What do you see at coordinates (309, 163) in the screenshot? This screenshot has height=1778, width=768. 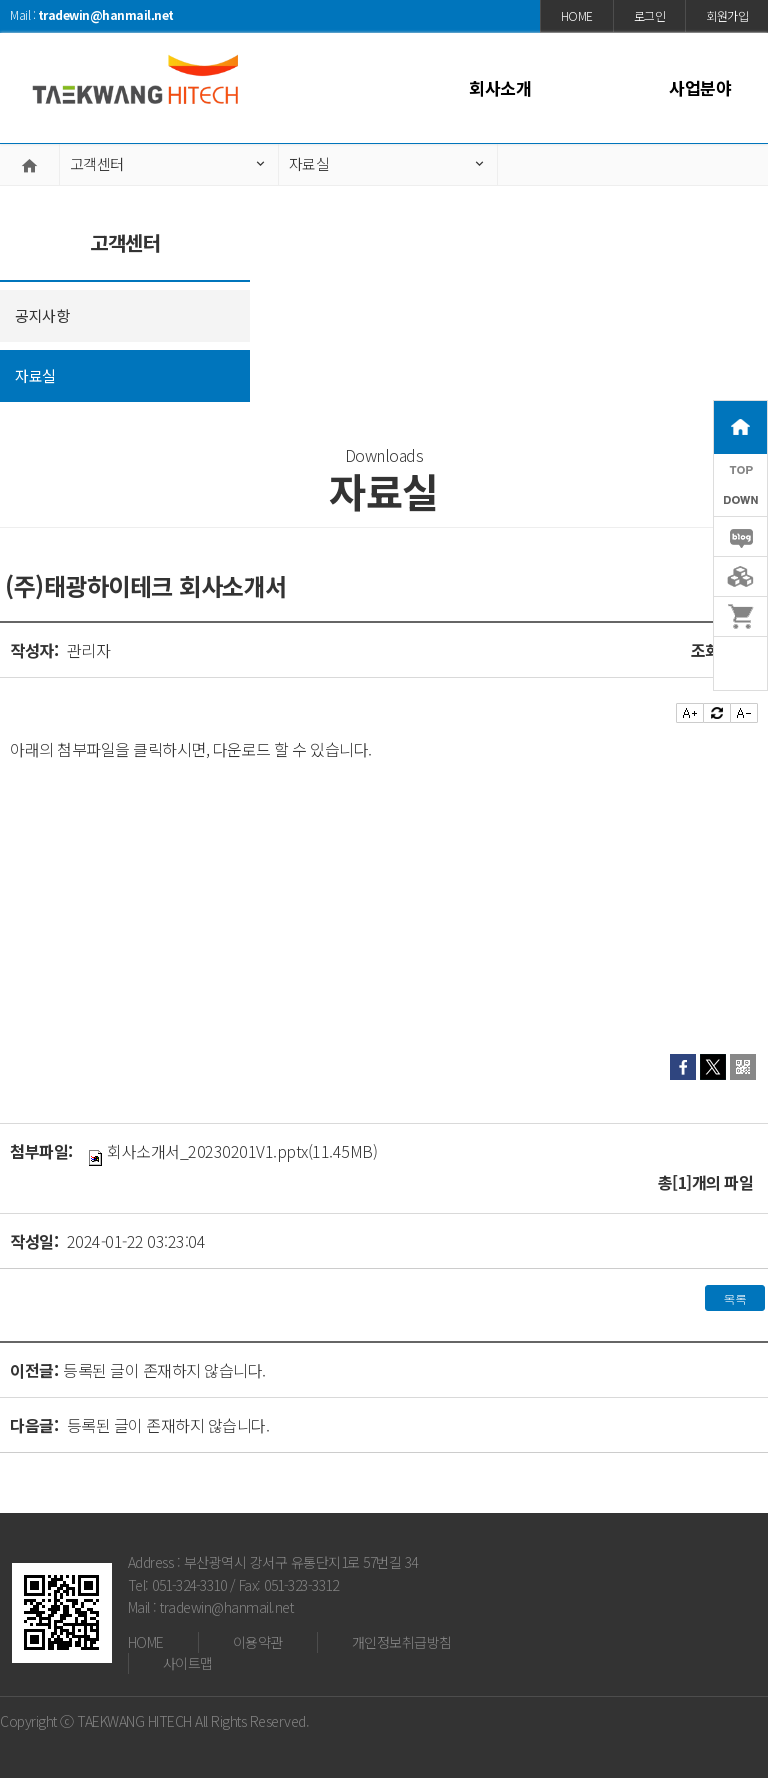 I see `자료실` at bounding box center [309, 163].